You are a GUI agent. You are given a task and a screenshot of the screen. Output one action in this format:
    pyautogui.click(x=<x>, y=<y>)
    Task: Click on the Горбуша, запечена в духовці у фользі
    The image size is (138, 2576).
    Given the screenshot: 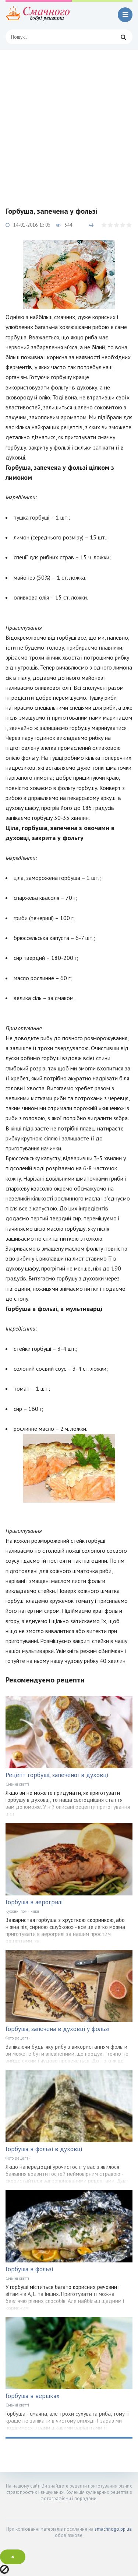 What is the action you would take?
    pyautogui.click(x=57, y=2029)
    